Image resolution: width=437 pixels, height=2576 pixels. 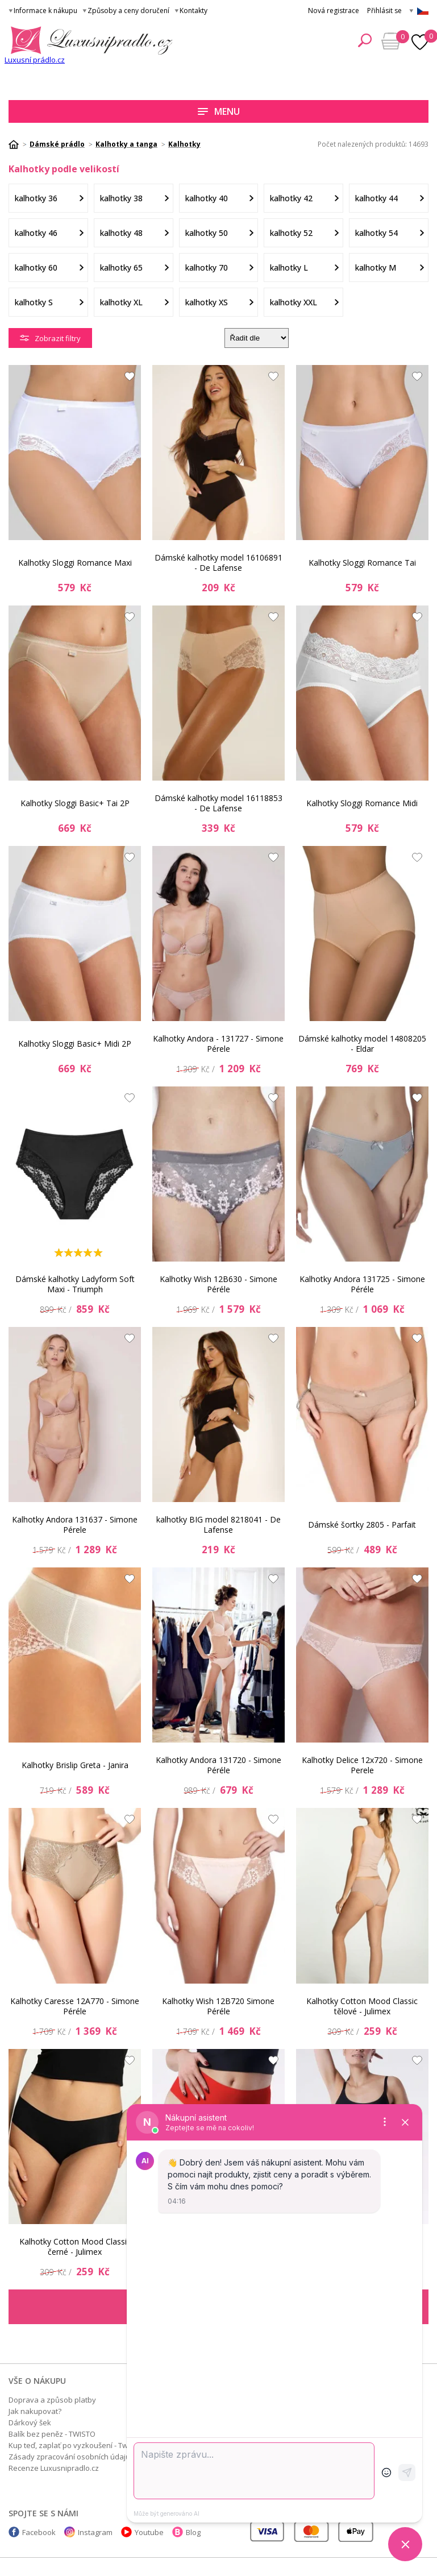 What do you see at coordinates (52, 2400) in the screenshot?
I see `Doprava a způsob platby` at bounding box center [52, 2400].